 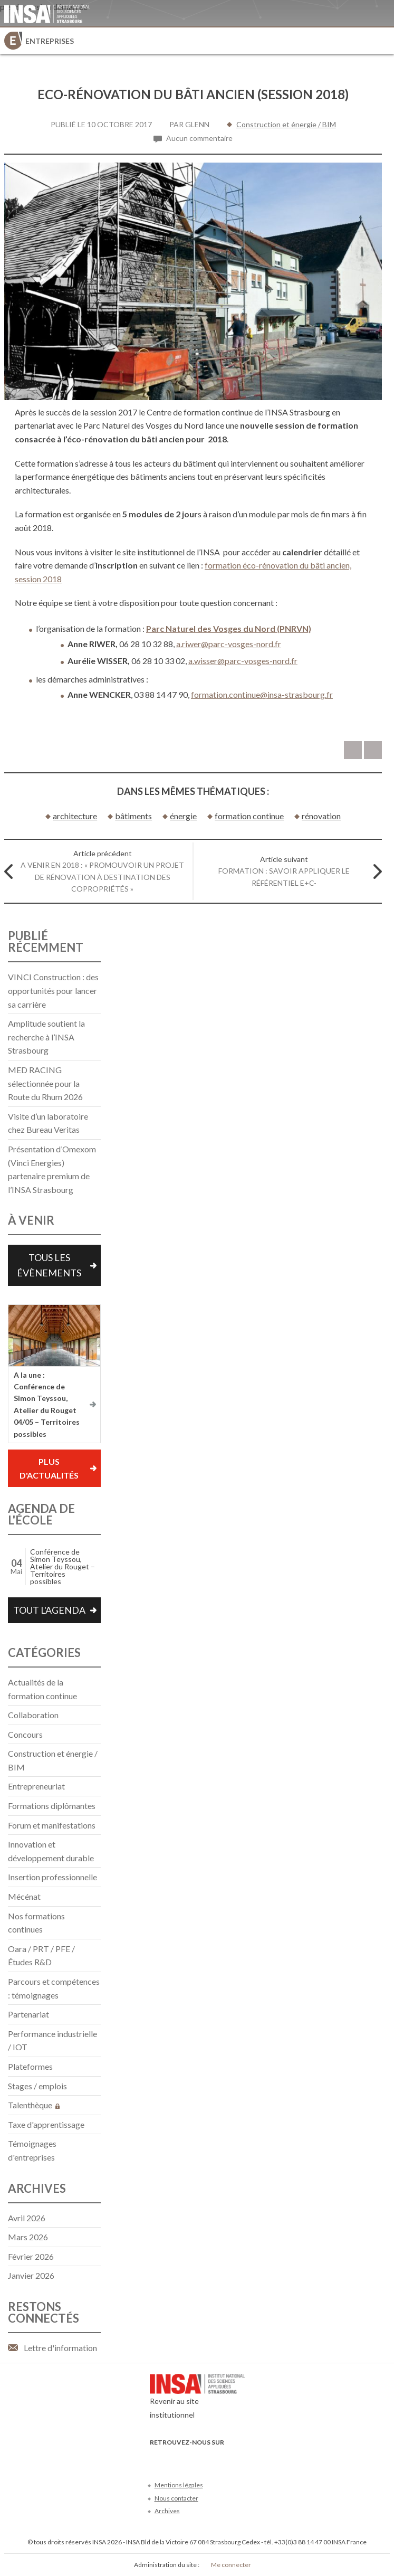 What do you see at coordinates (75, 816) in the screenshot?
I see `architecture` at bounding box center [75, 816].